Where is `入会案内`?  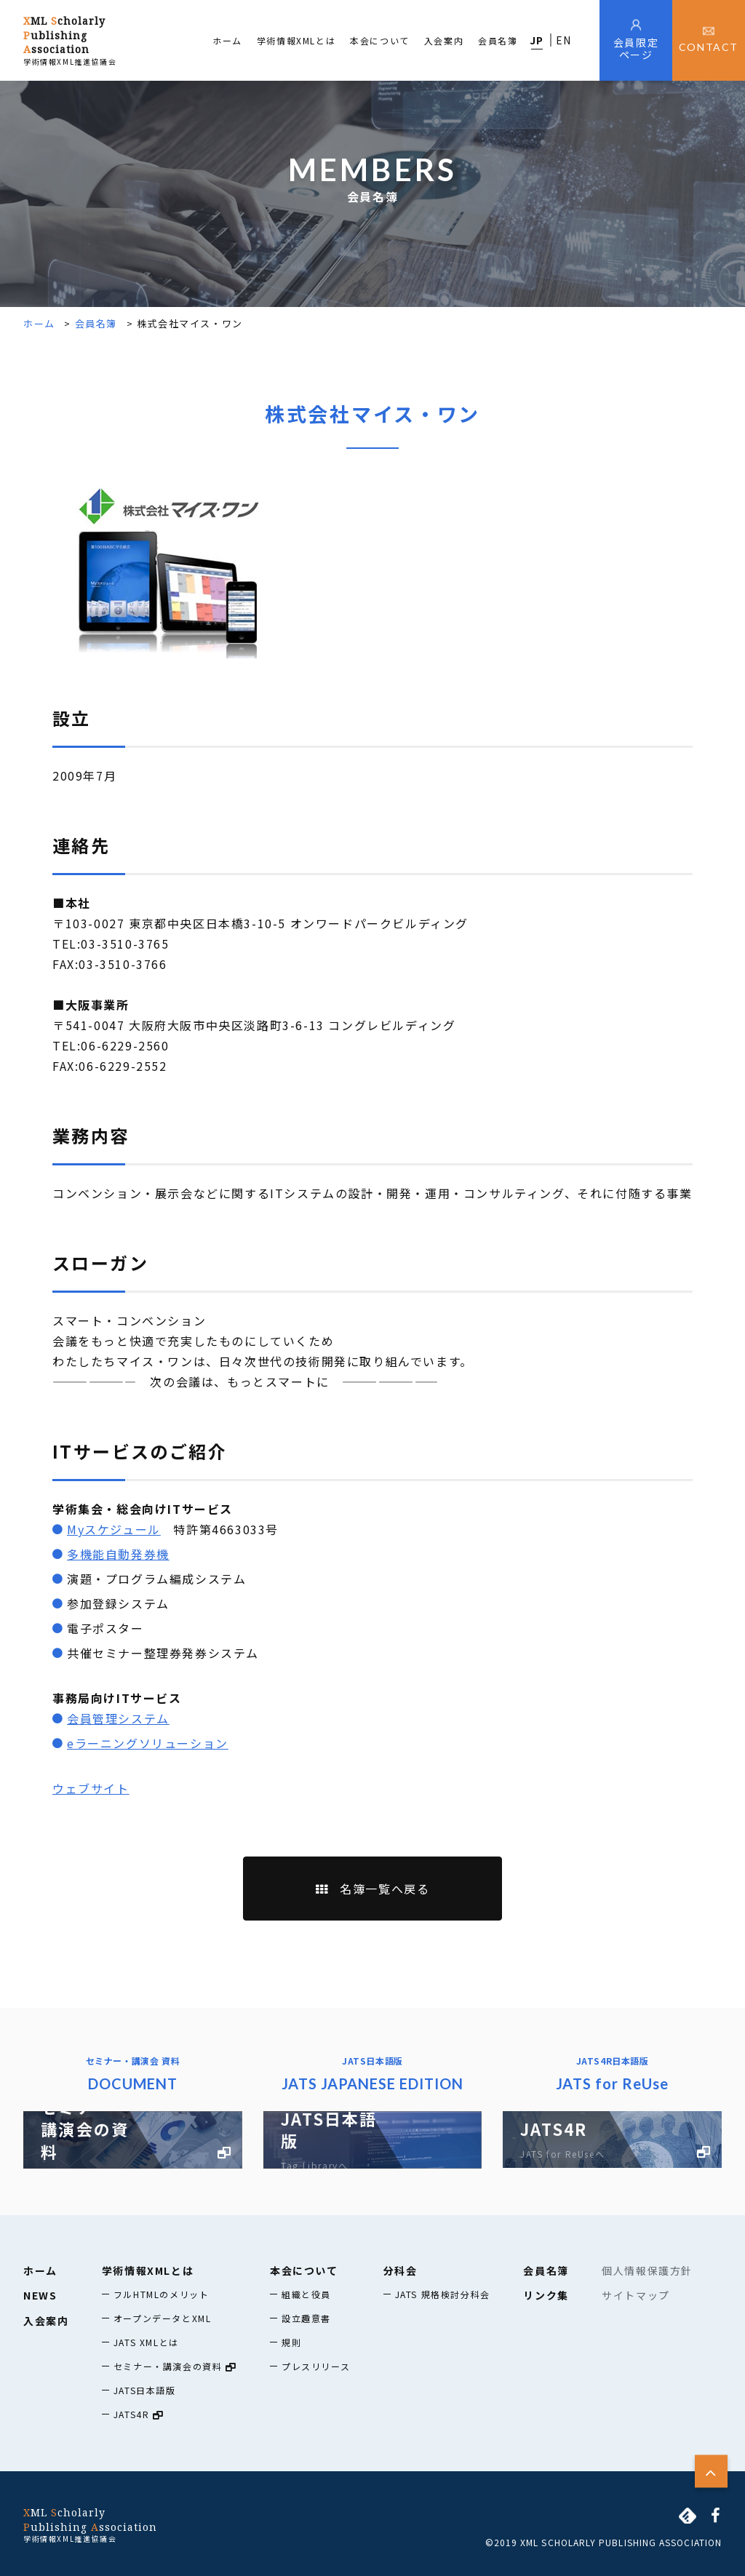 入会案内 is located at coordinates (443, 40).